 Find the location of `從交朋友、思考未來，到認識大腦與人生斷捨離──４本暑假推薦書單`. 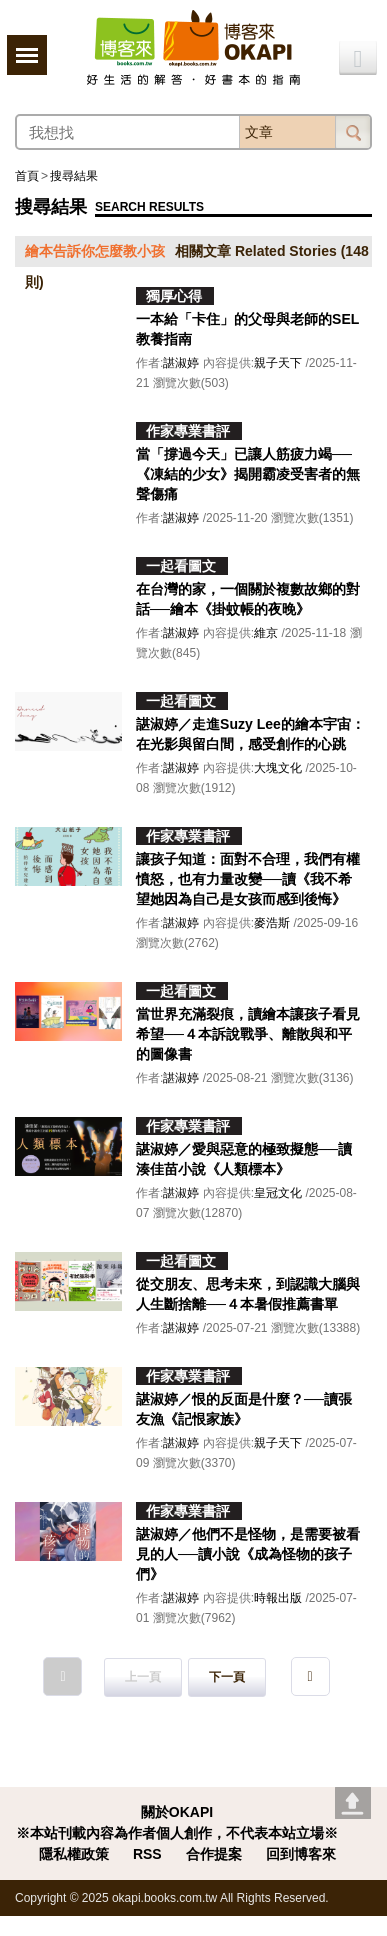

從交朋友、思考未來，到認識大腦與人生斷捨離──４本暑假推薦書單 is located at coordinates (248, 1294).